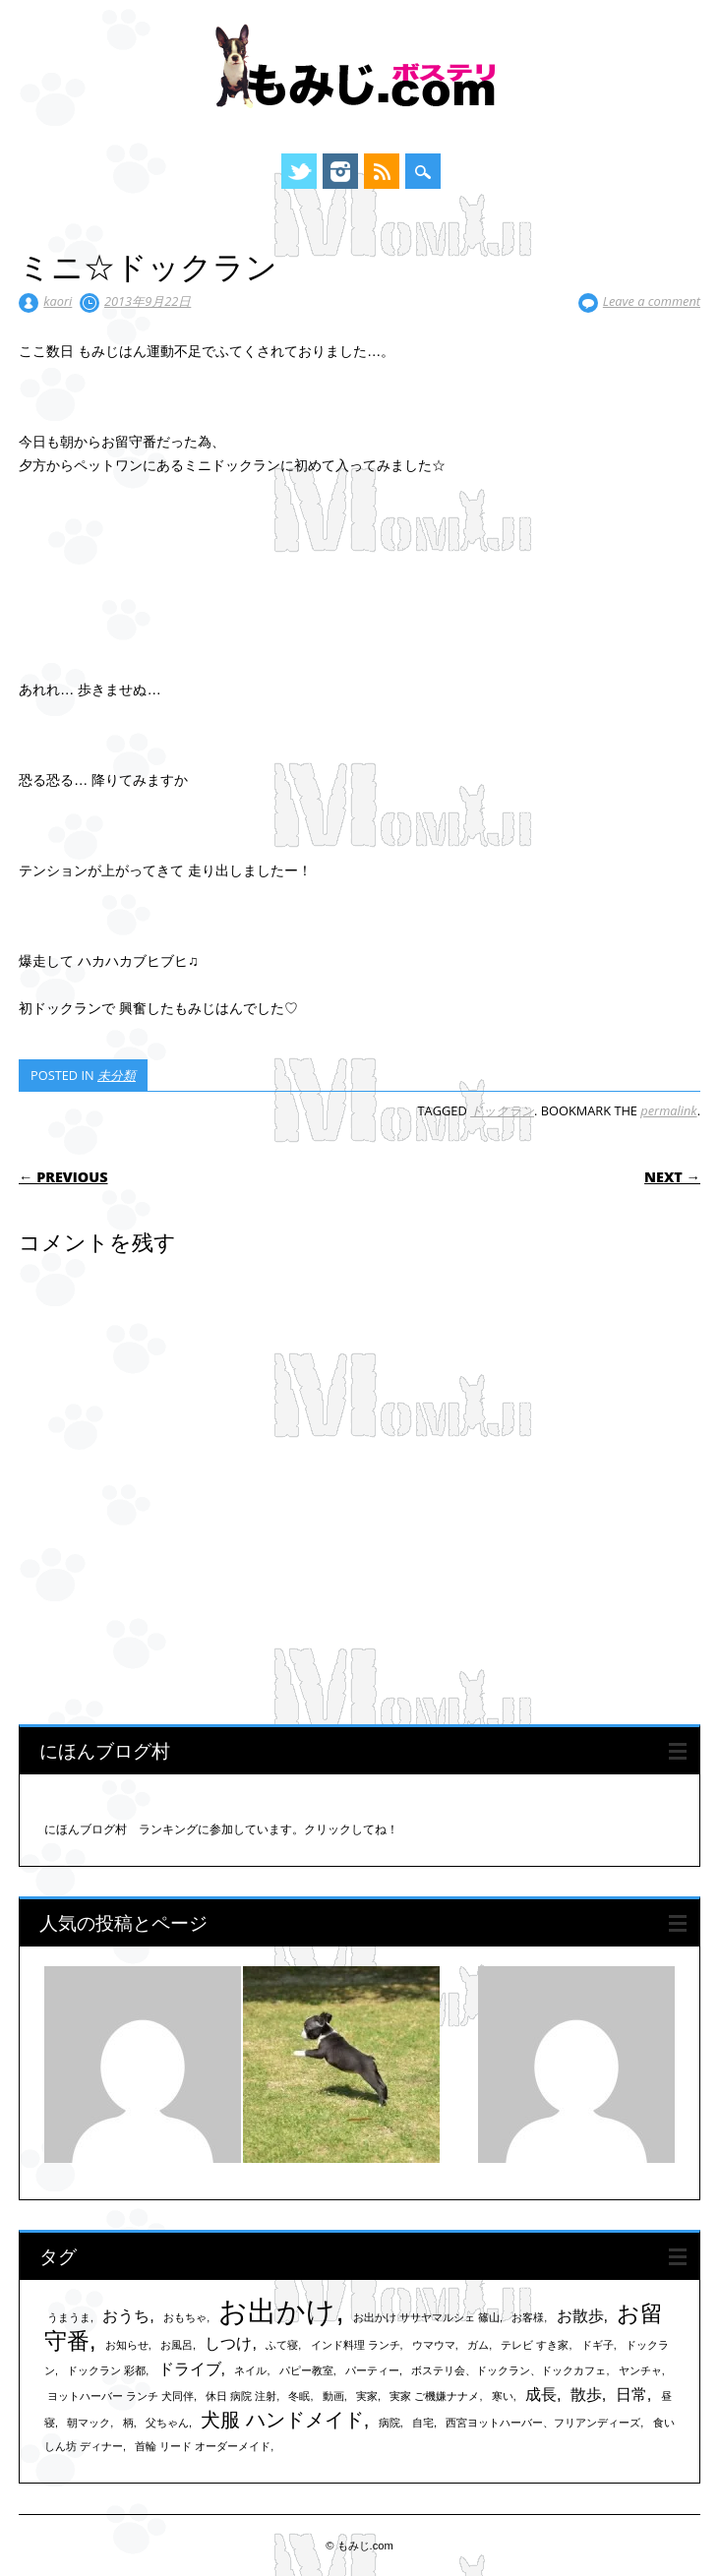 This screenshot has width=719, height=2576. Describe the element at coordinates (167, 2422) in the screenshot. I see `父ちゃん [父ちゃん (1個の項目)]` at that location.